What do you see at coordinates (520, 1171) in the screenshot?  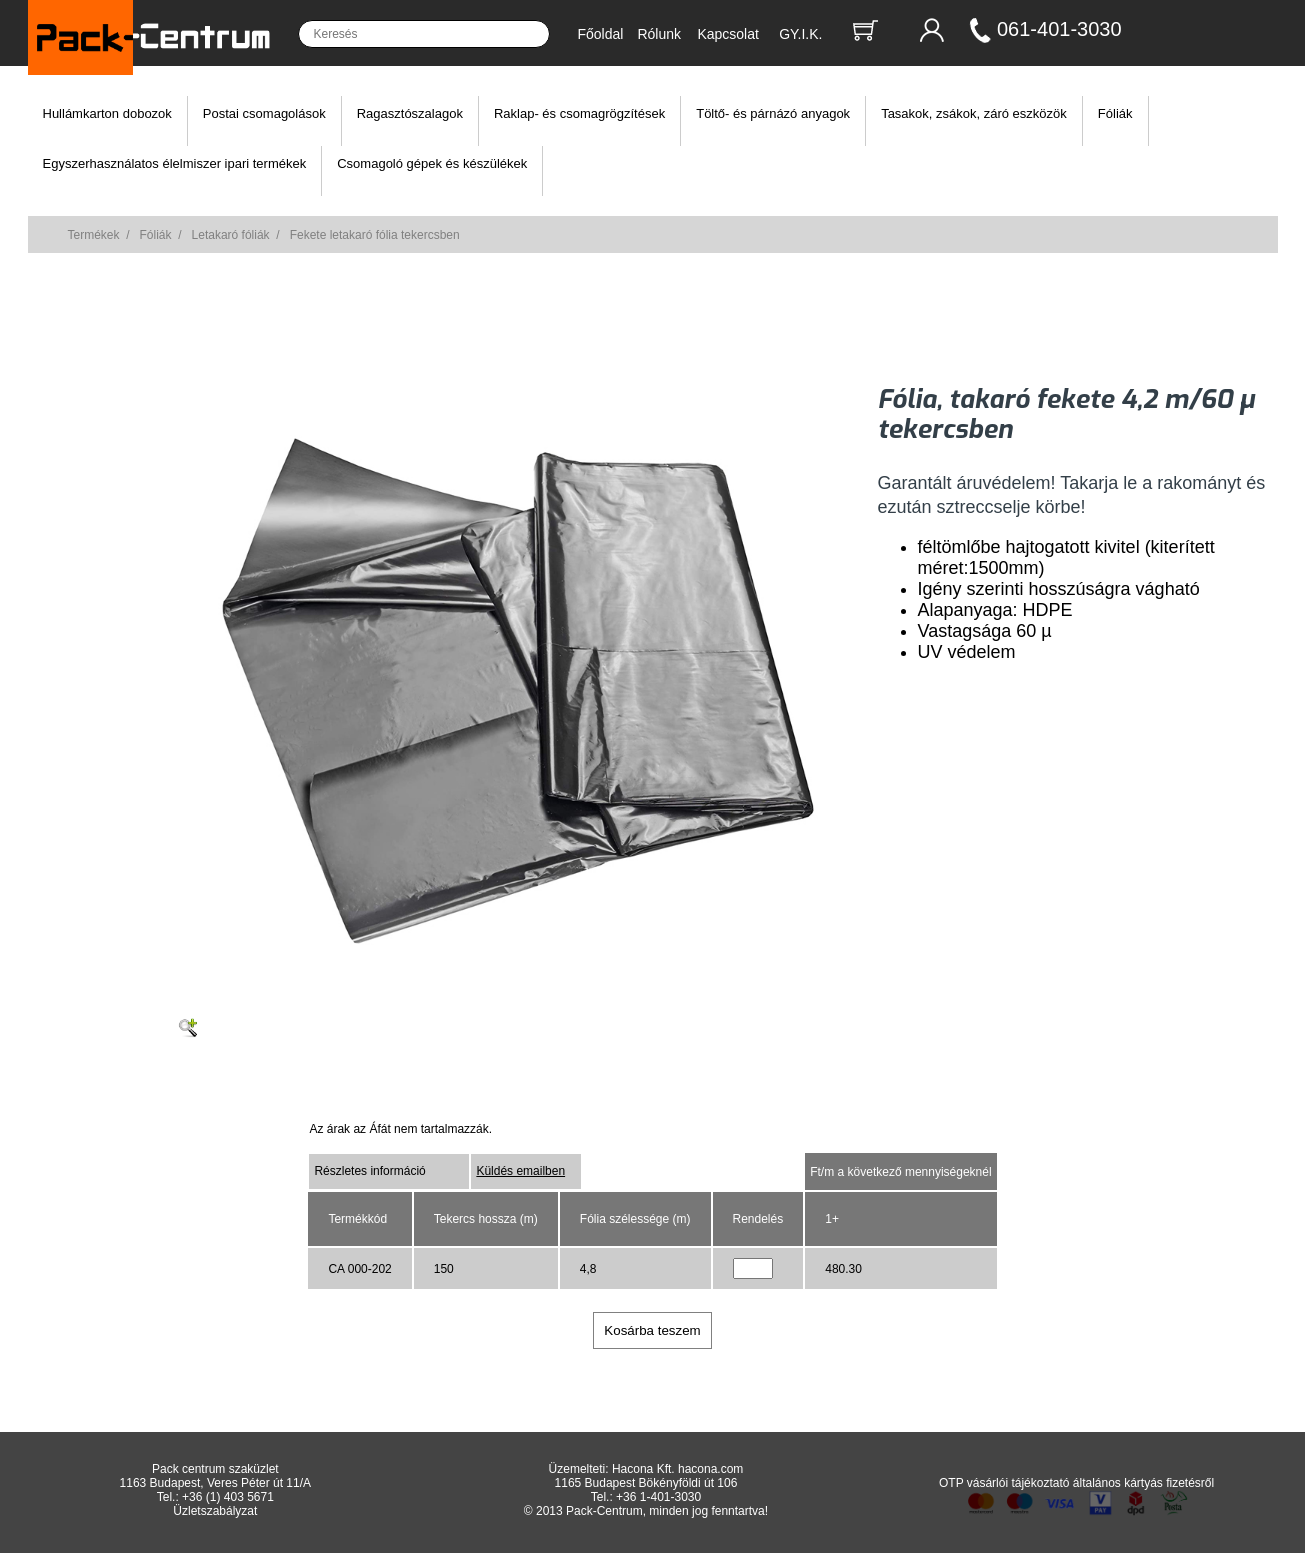 I see `Küldés emailben` at bounding box center [520, 1171].